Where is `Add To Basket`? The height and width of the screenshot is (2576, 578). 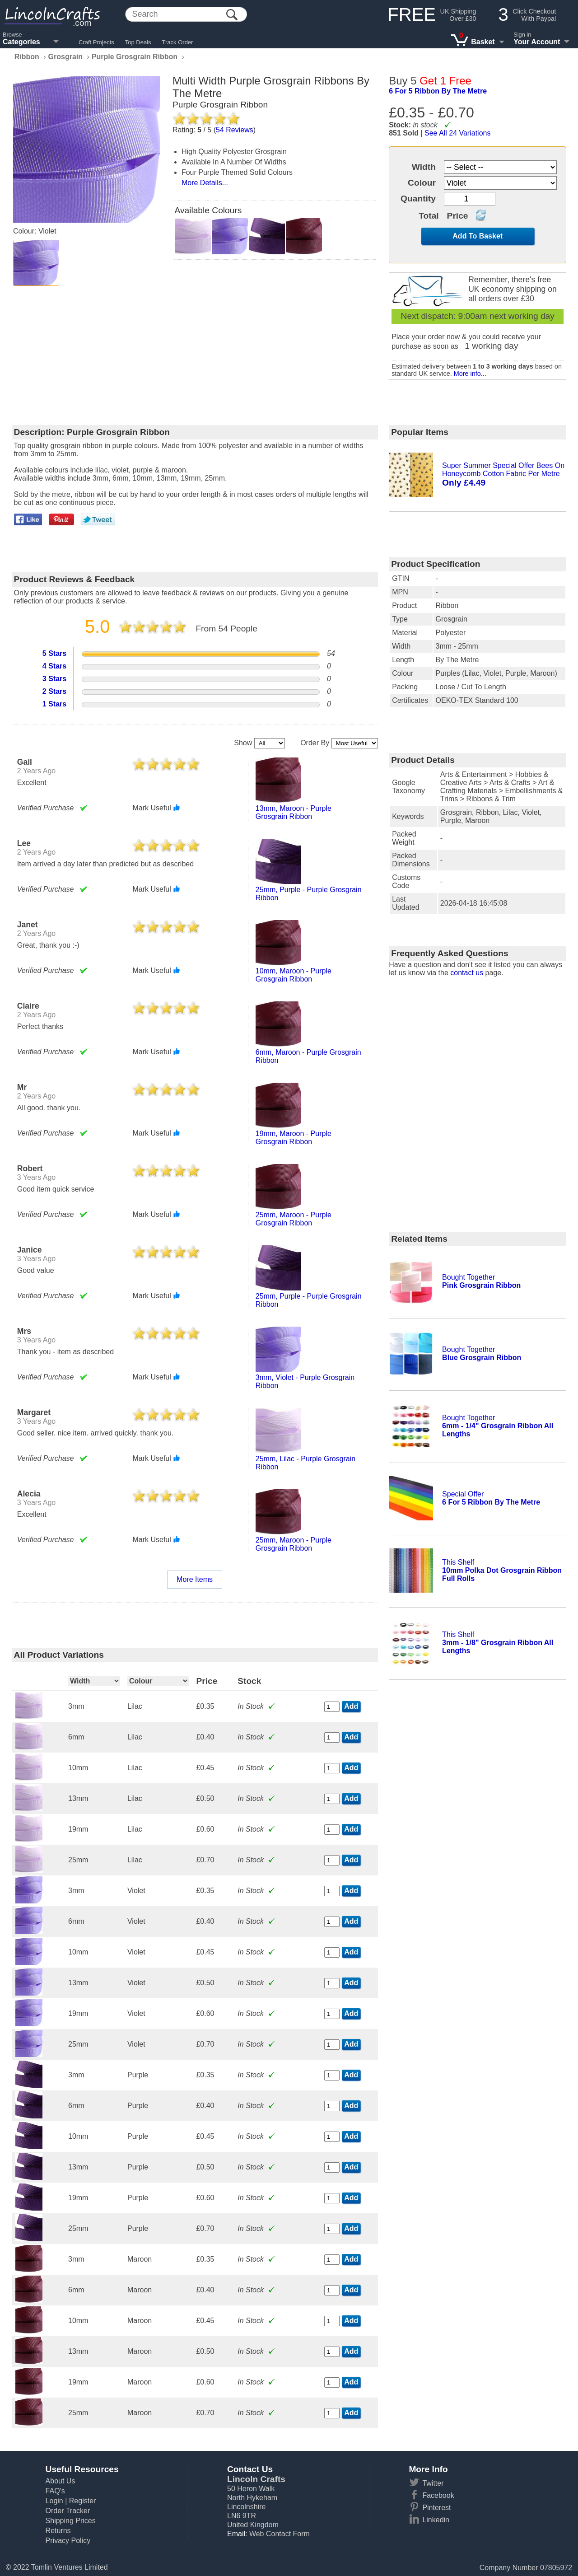
Add To Basket is located at coordinates (477, 236).